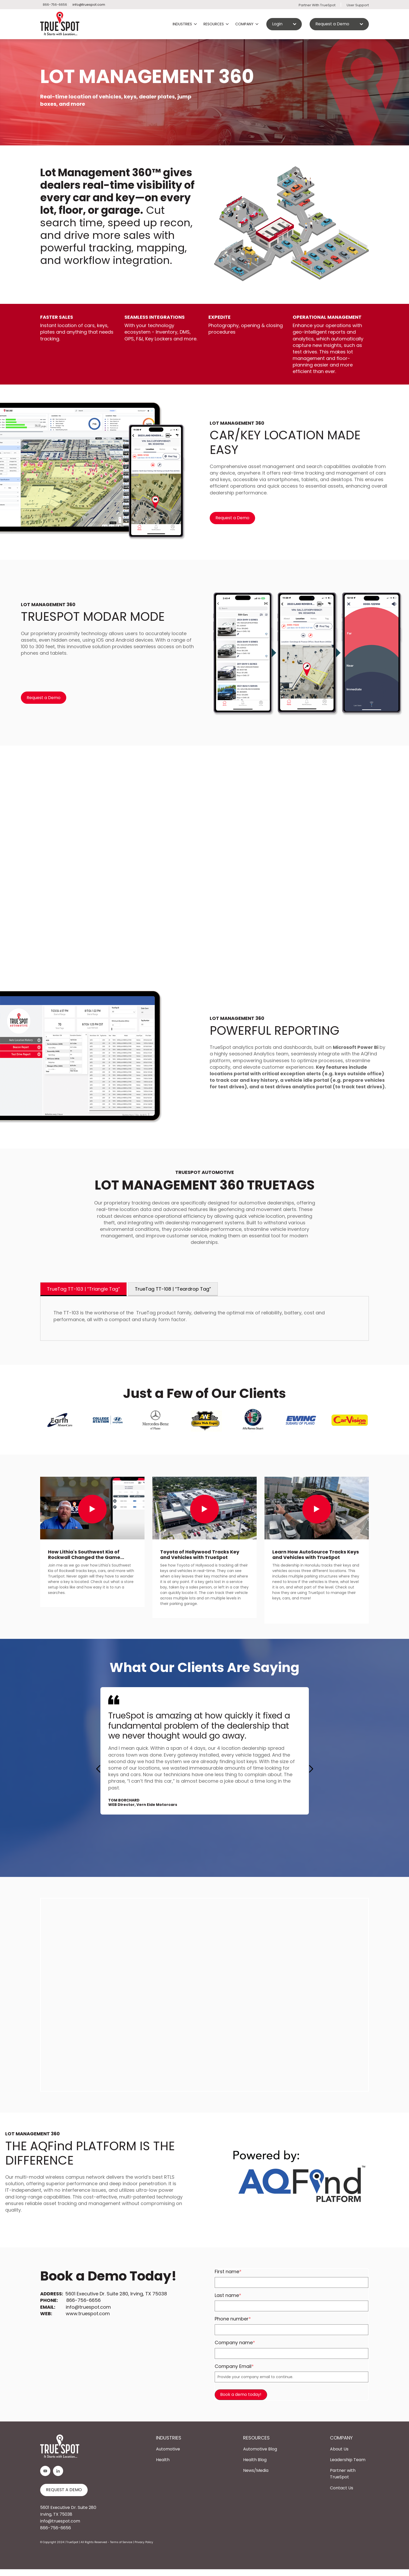 The height and width of the screenshot is (2576, 409). I want to click on Terms of Service, so click(121, 2542).